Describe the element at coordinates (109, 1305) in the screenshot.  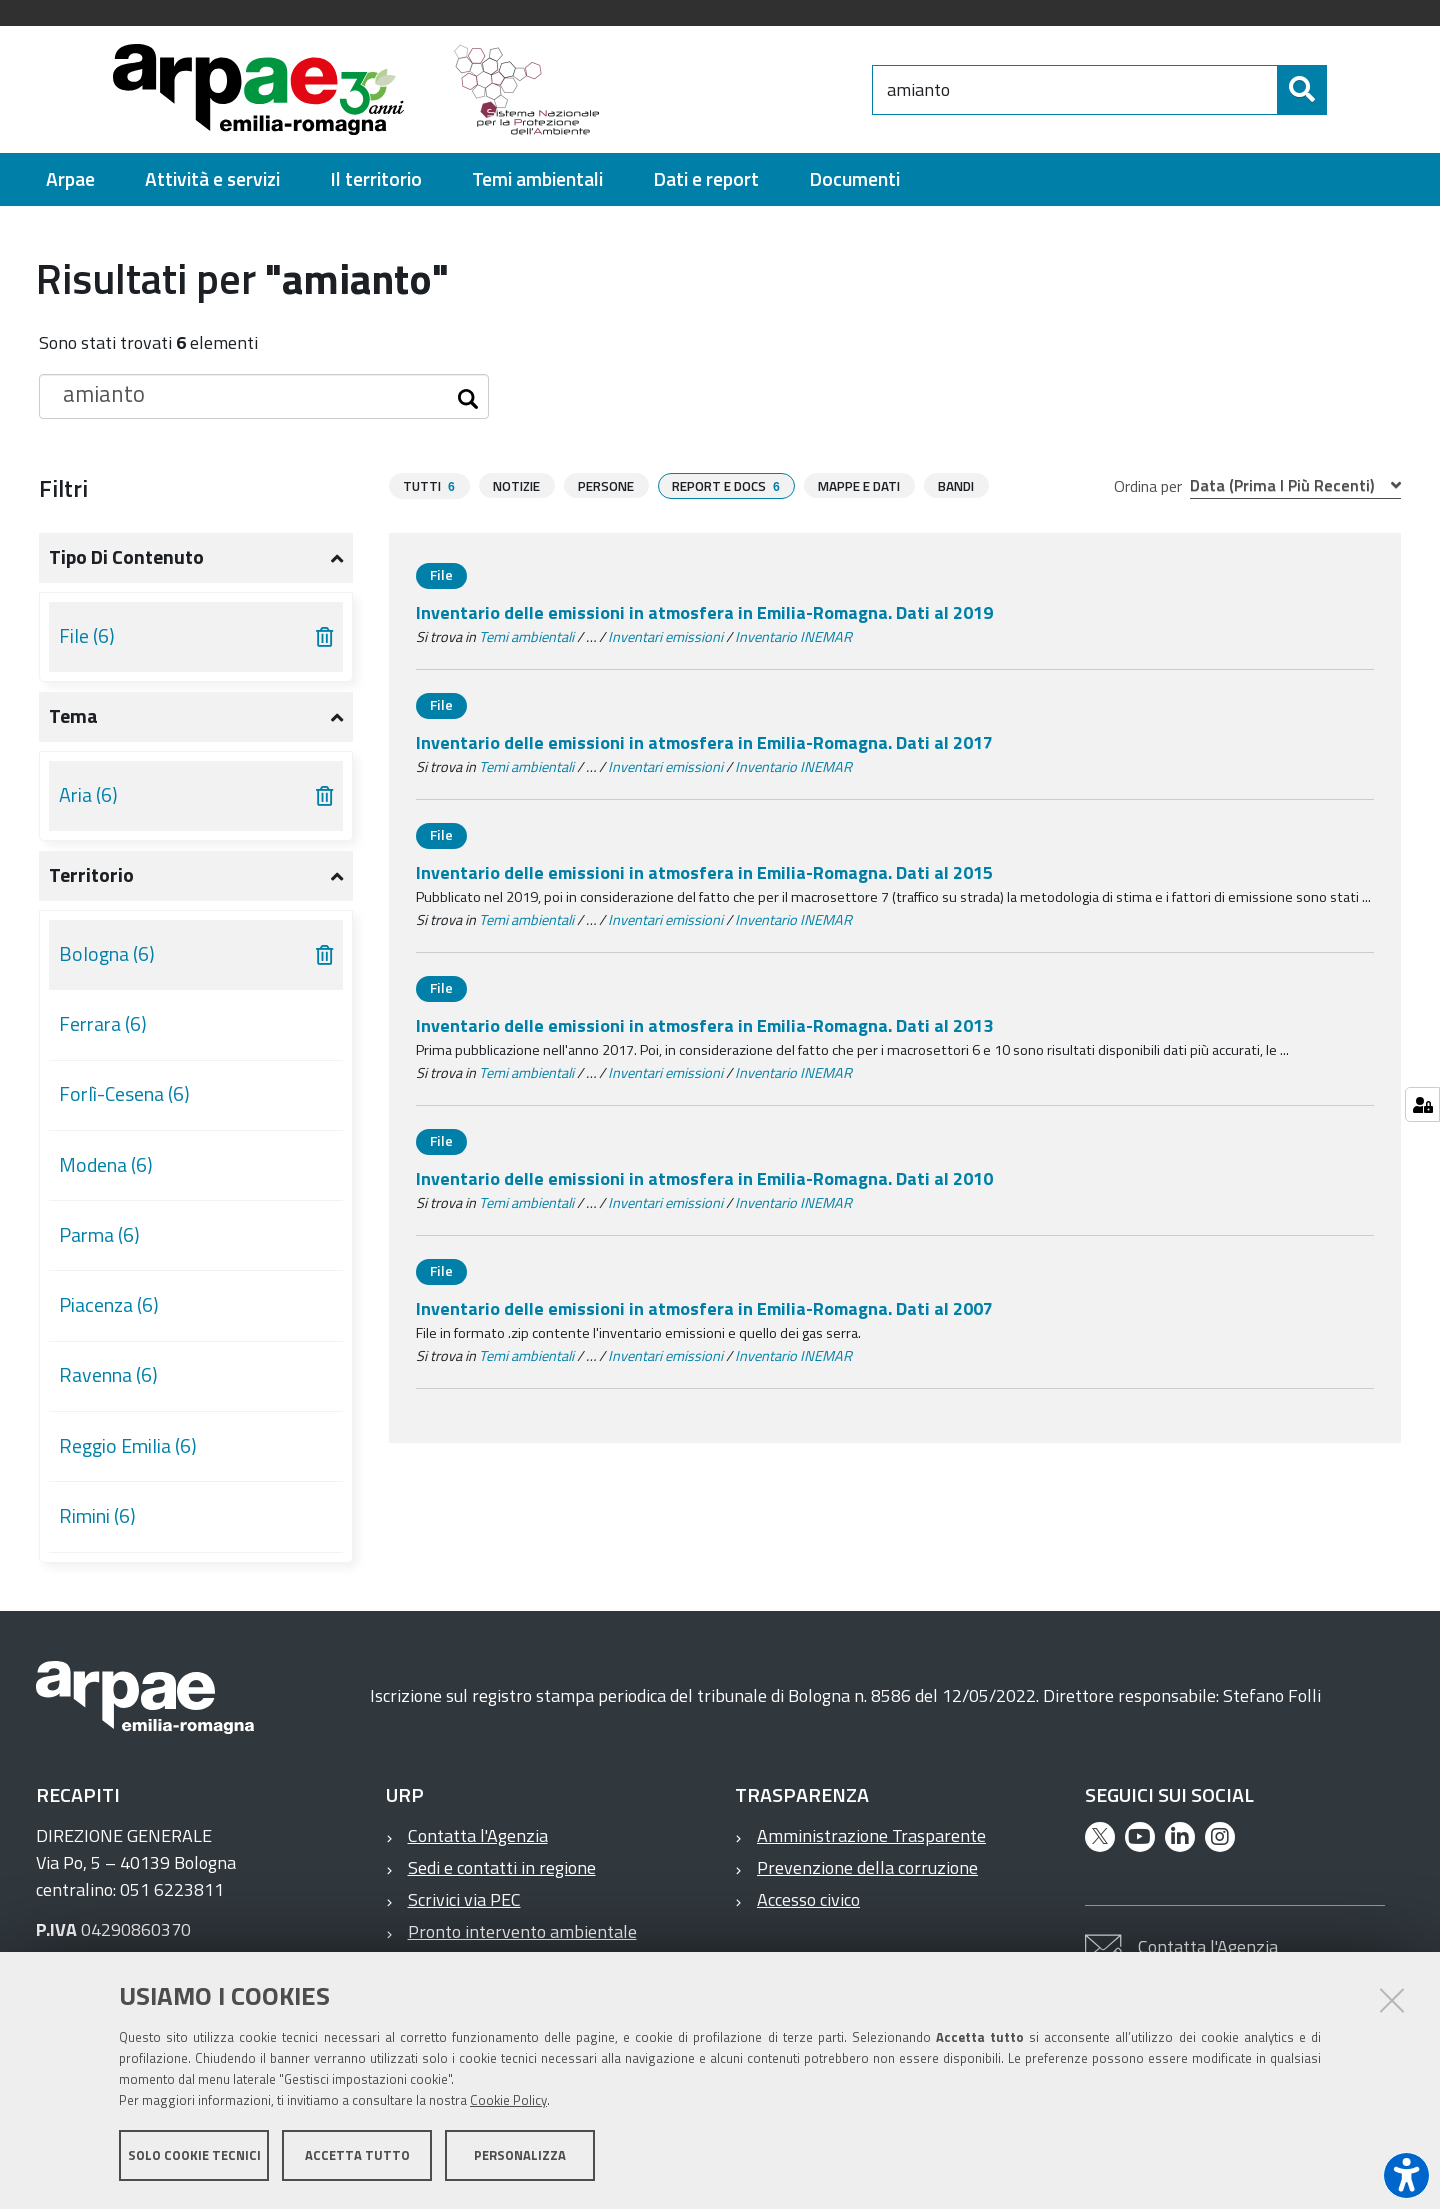
I see `Piacenza (6)` at that location.